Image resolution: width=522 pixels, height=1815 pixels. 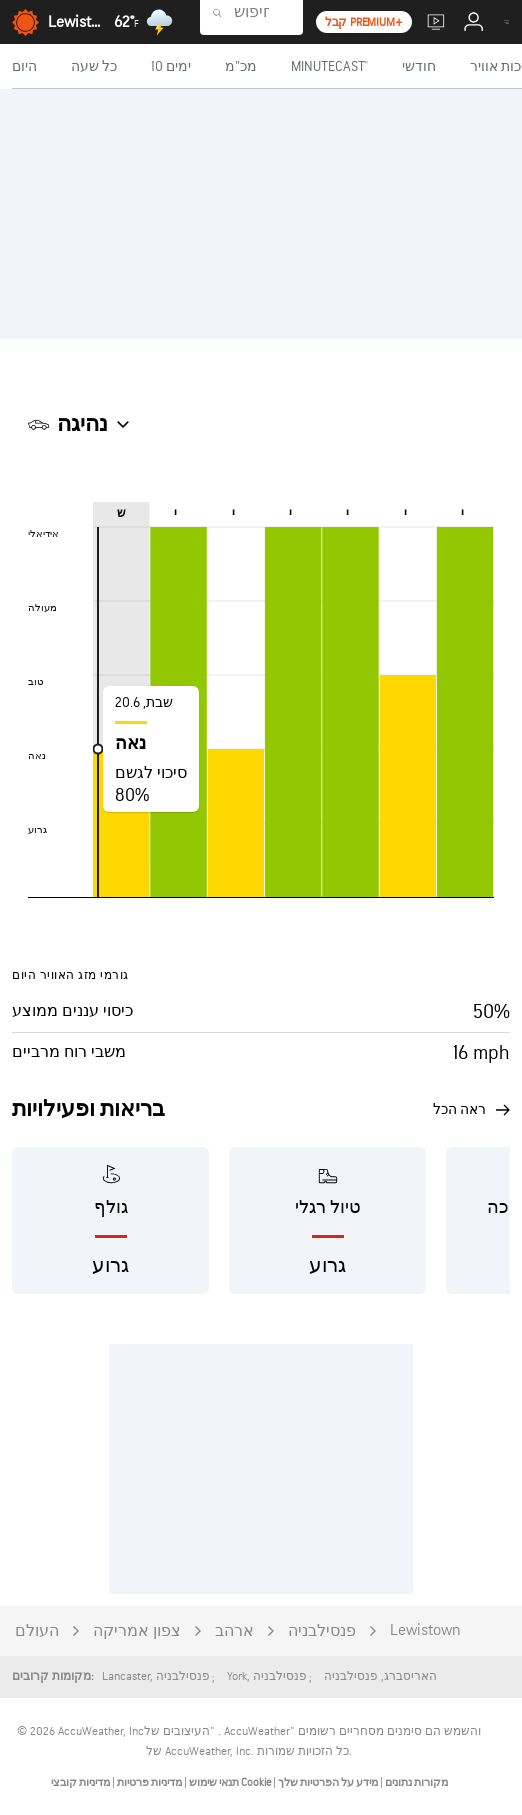 I want to click on צפון אמריקה, so click(x=137, y=1631).